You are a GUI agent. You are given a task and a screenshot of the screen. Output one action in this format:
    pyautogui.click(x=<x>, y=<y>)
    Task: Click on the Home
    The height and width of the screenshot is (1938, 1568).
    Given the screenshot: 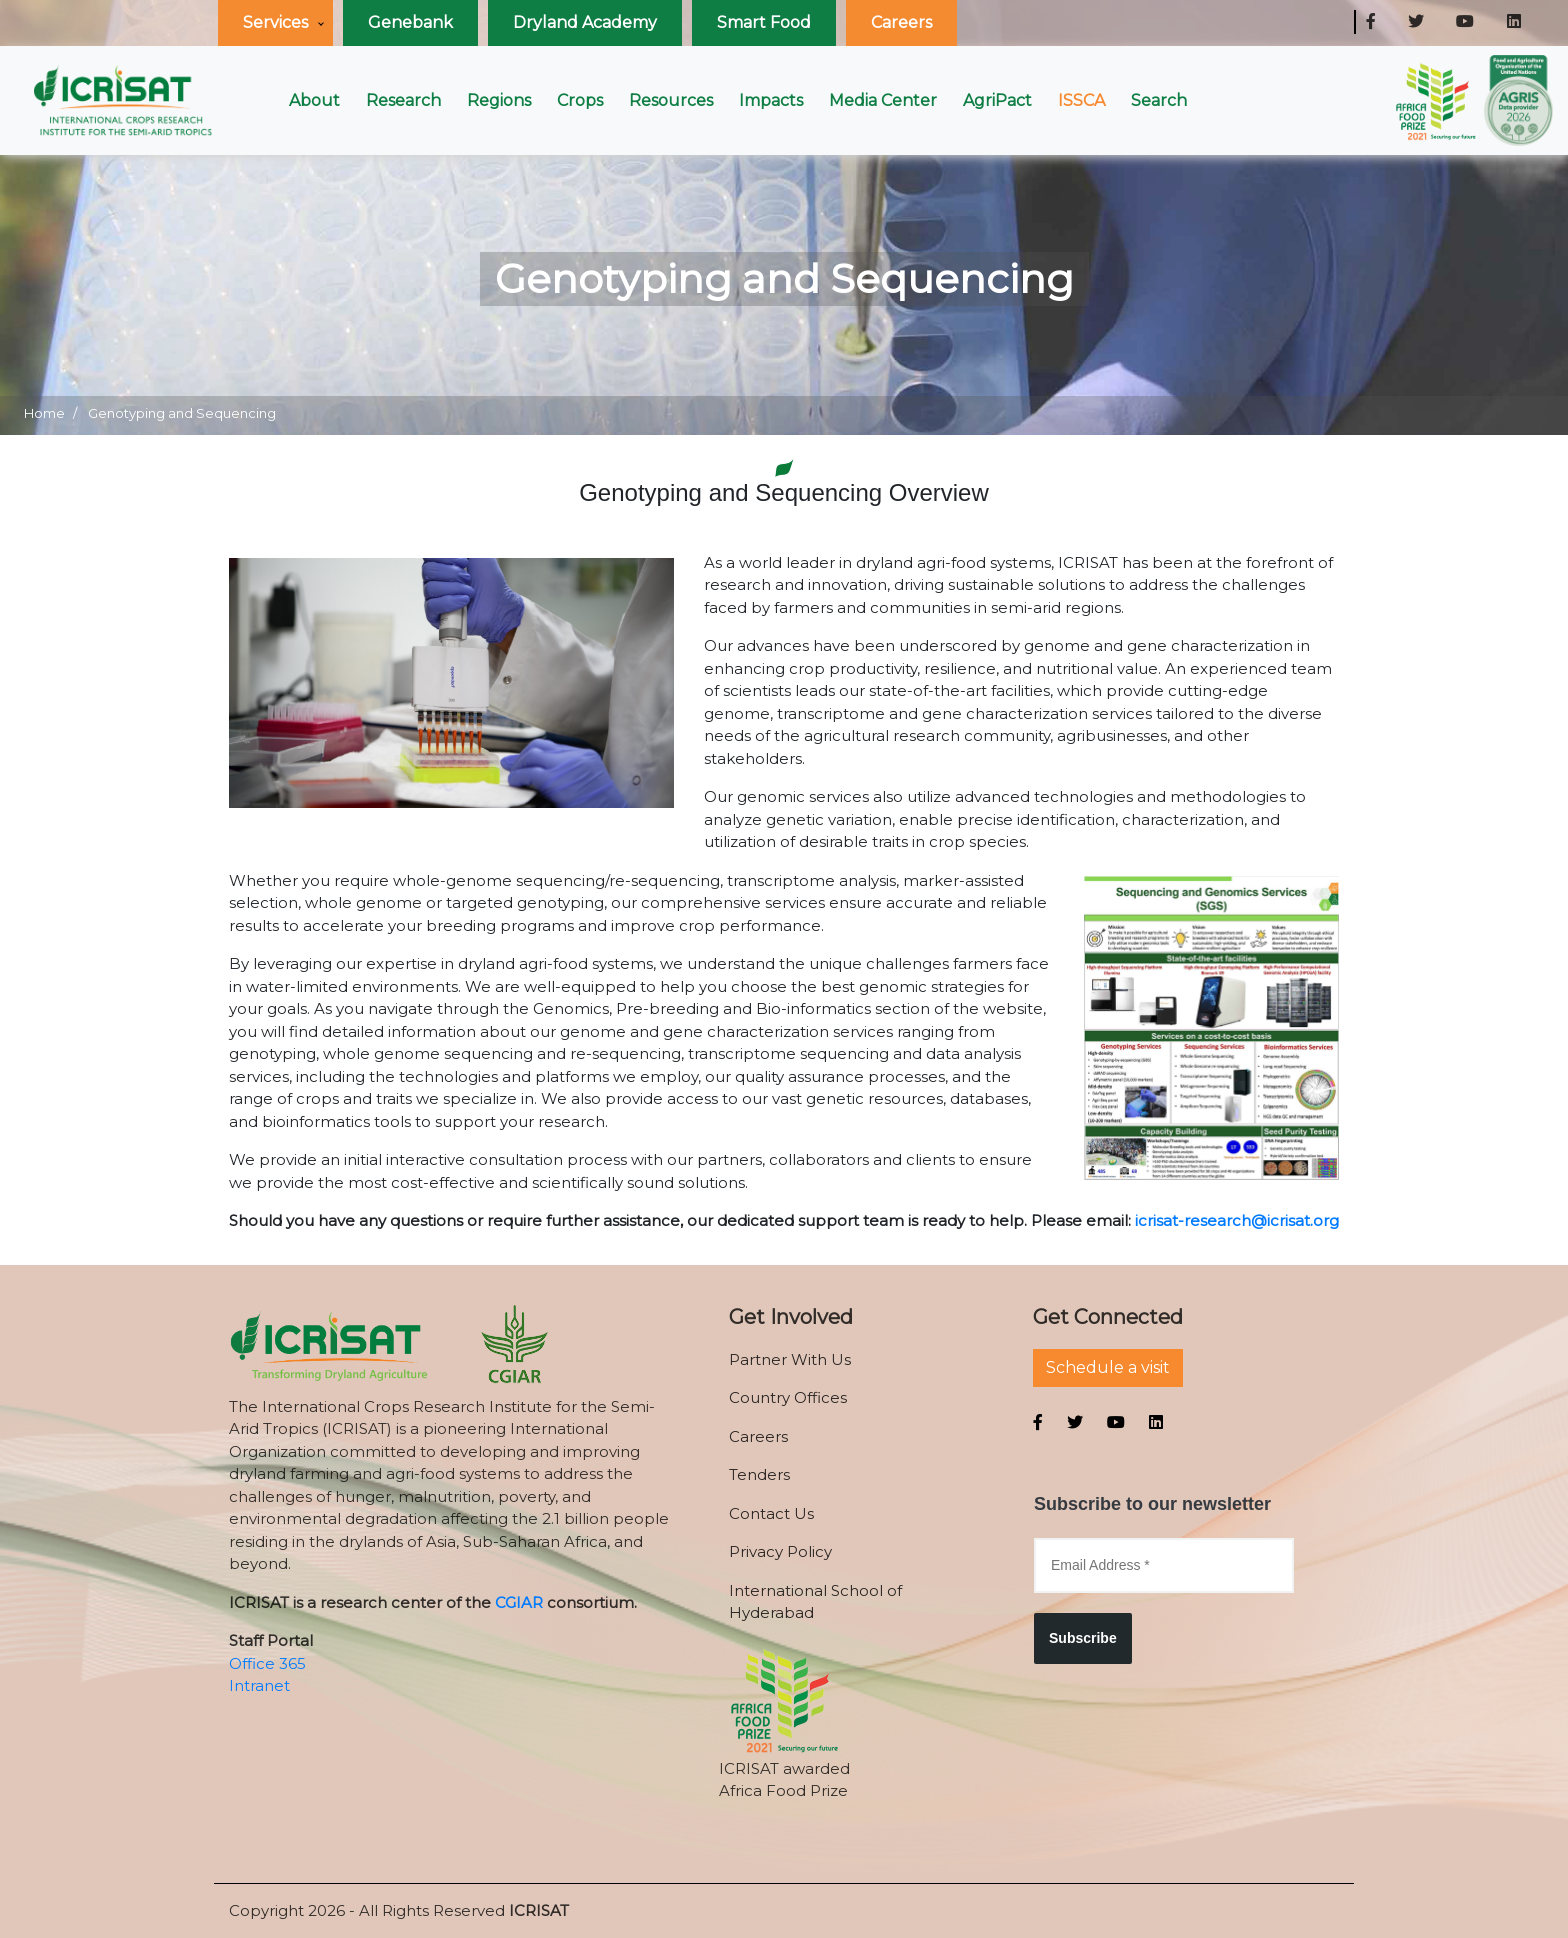 What is the action you would take?
    pyautogui.click(x=44, y=413)
    